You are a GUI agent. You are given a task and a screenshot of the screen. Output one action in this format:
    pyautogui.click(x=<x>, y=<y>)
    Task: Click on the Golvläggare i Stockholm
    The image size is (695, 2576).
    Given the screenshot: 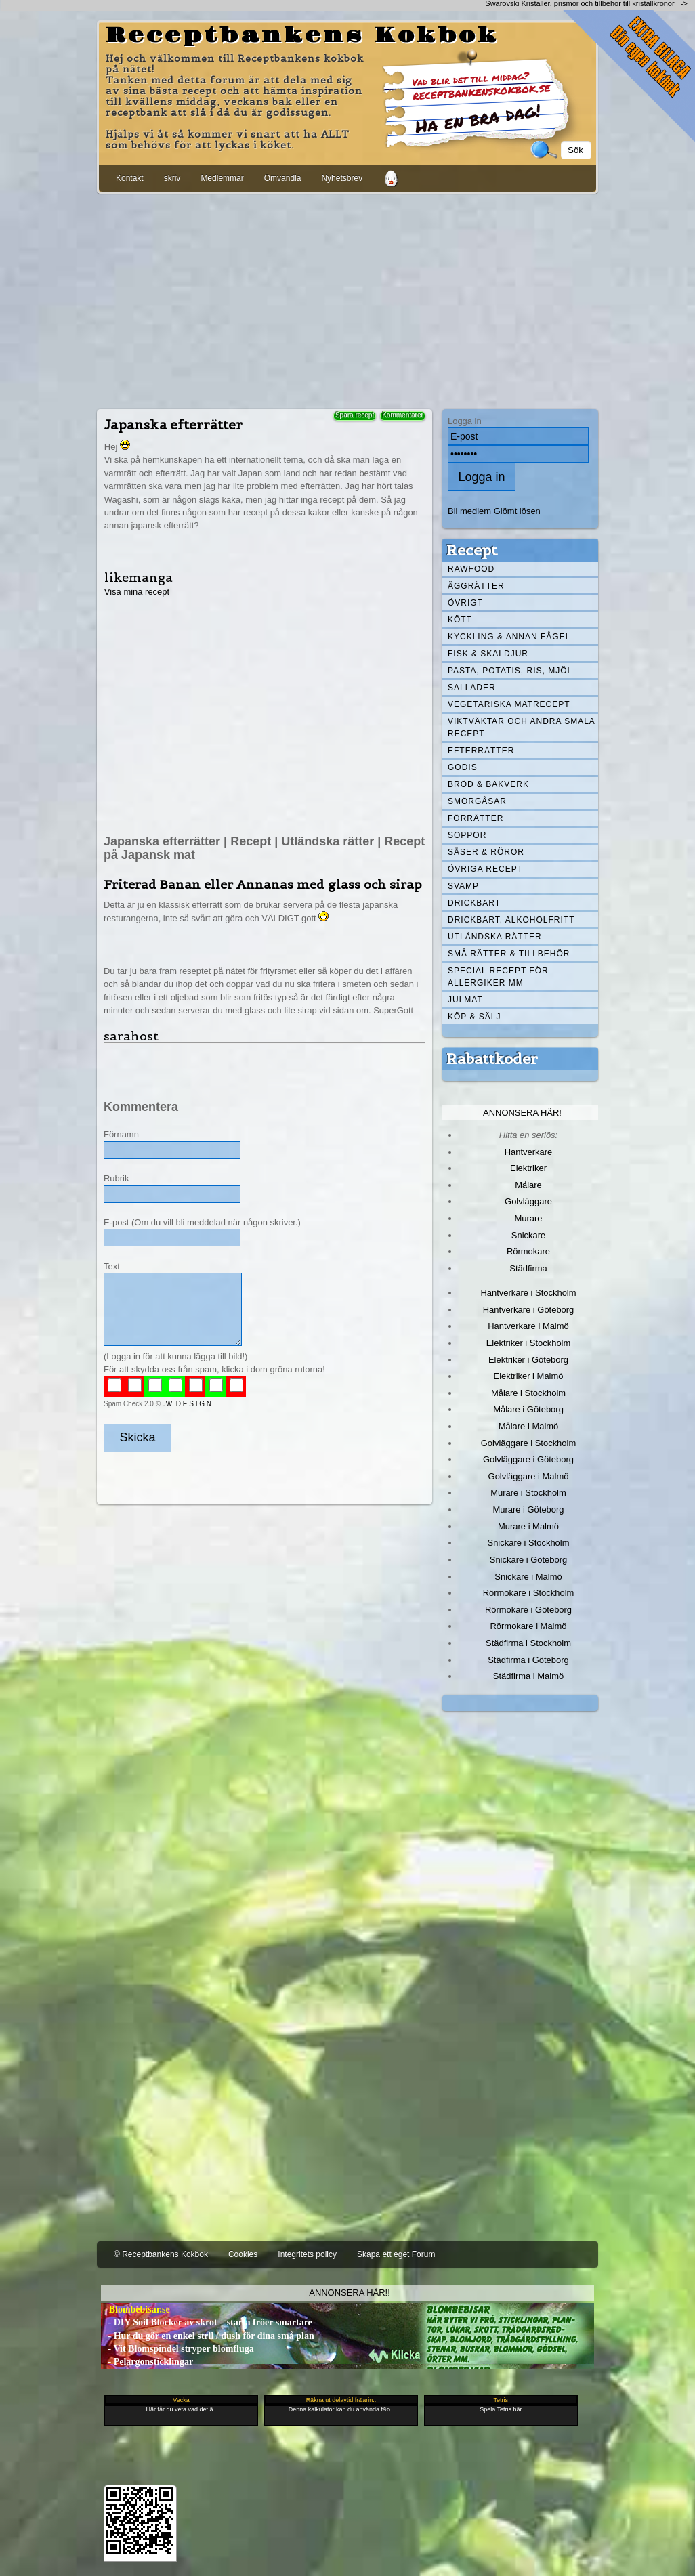 What is the action you would take?
    pyautogui.click(x=528, y=1443)
    